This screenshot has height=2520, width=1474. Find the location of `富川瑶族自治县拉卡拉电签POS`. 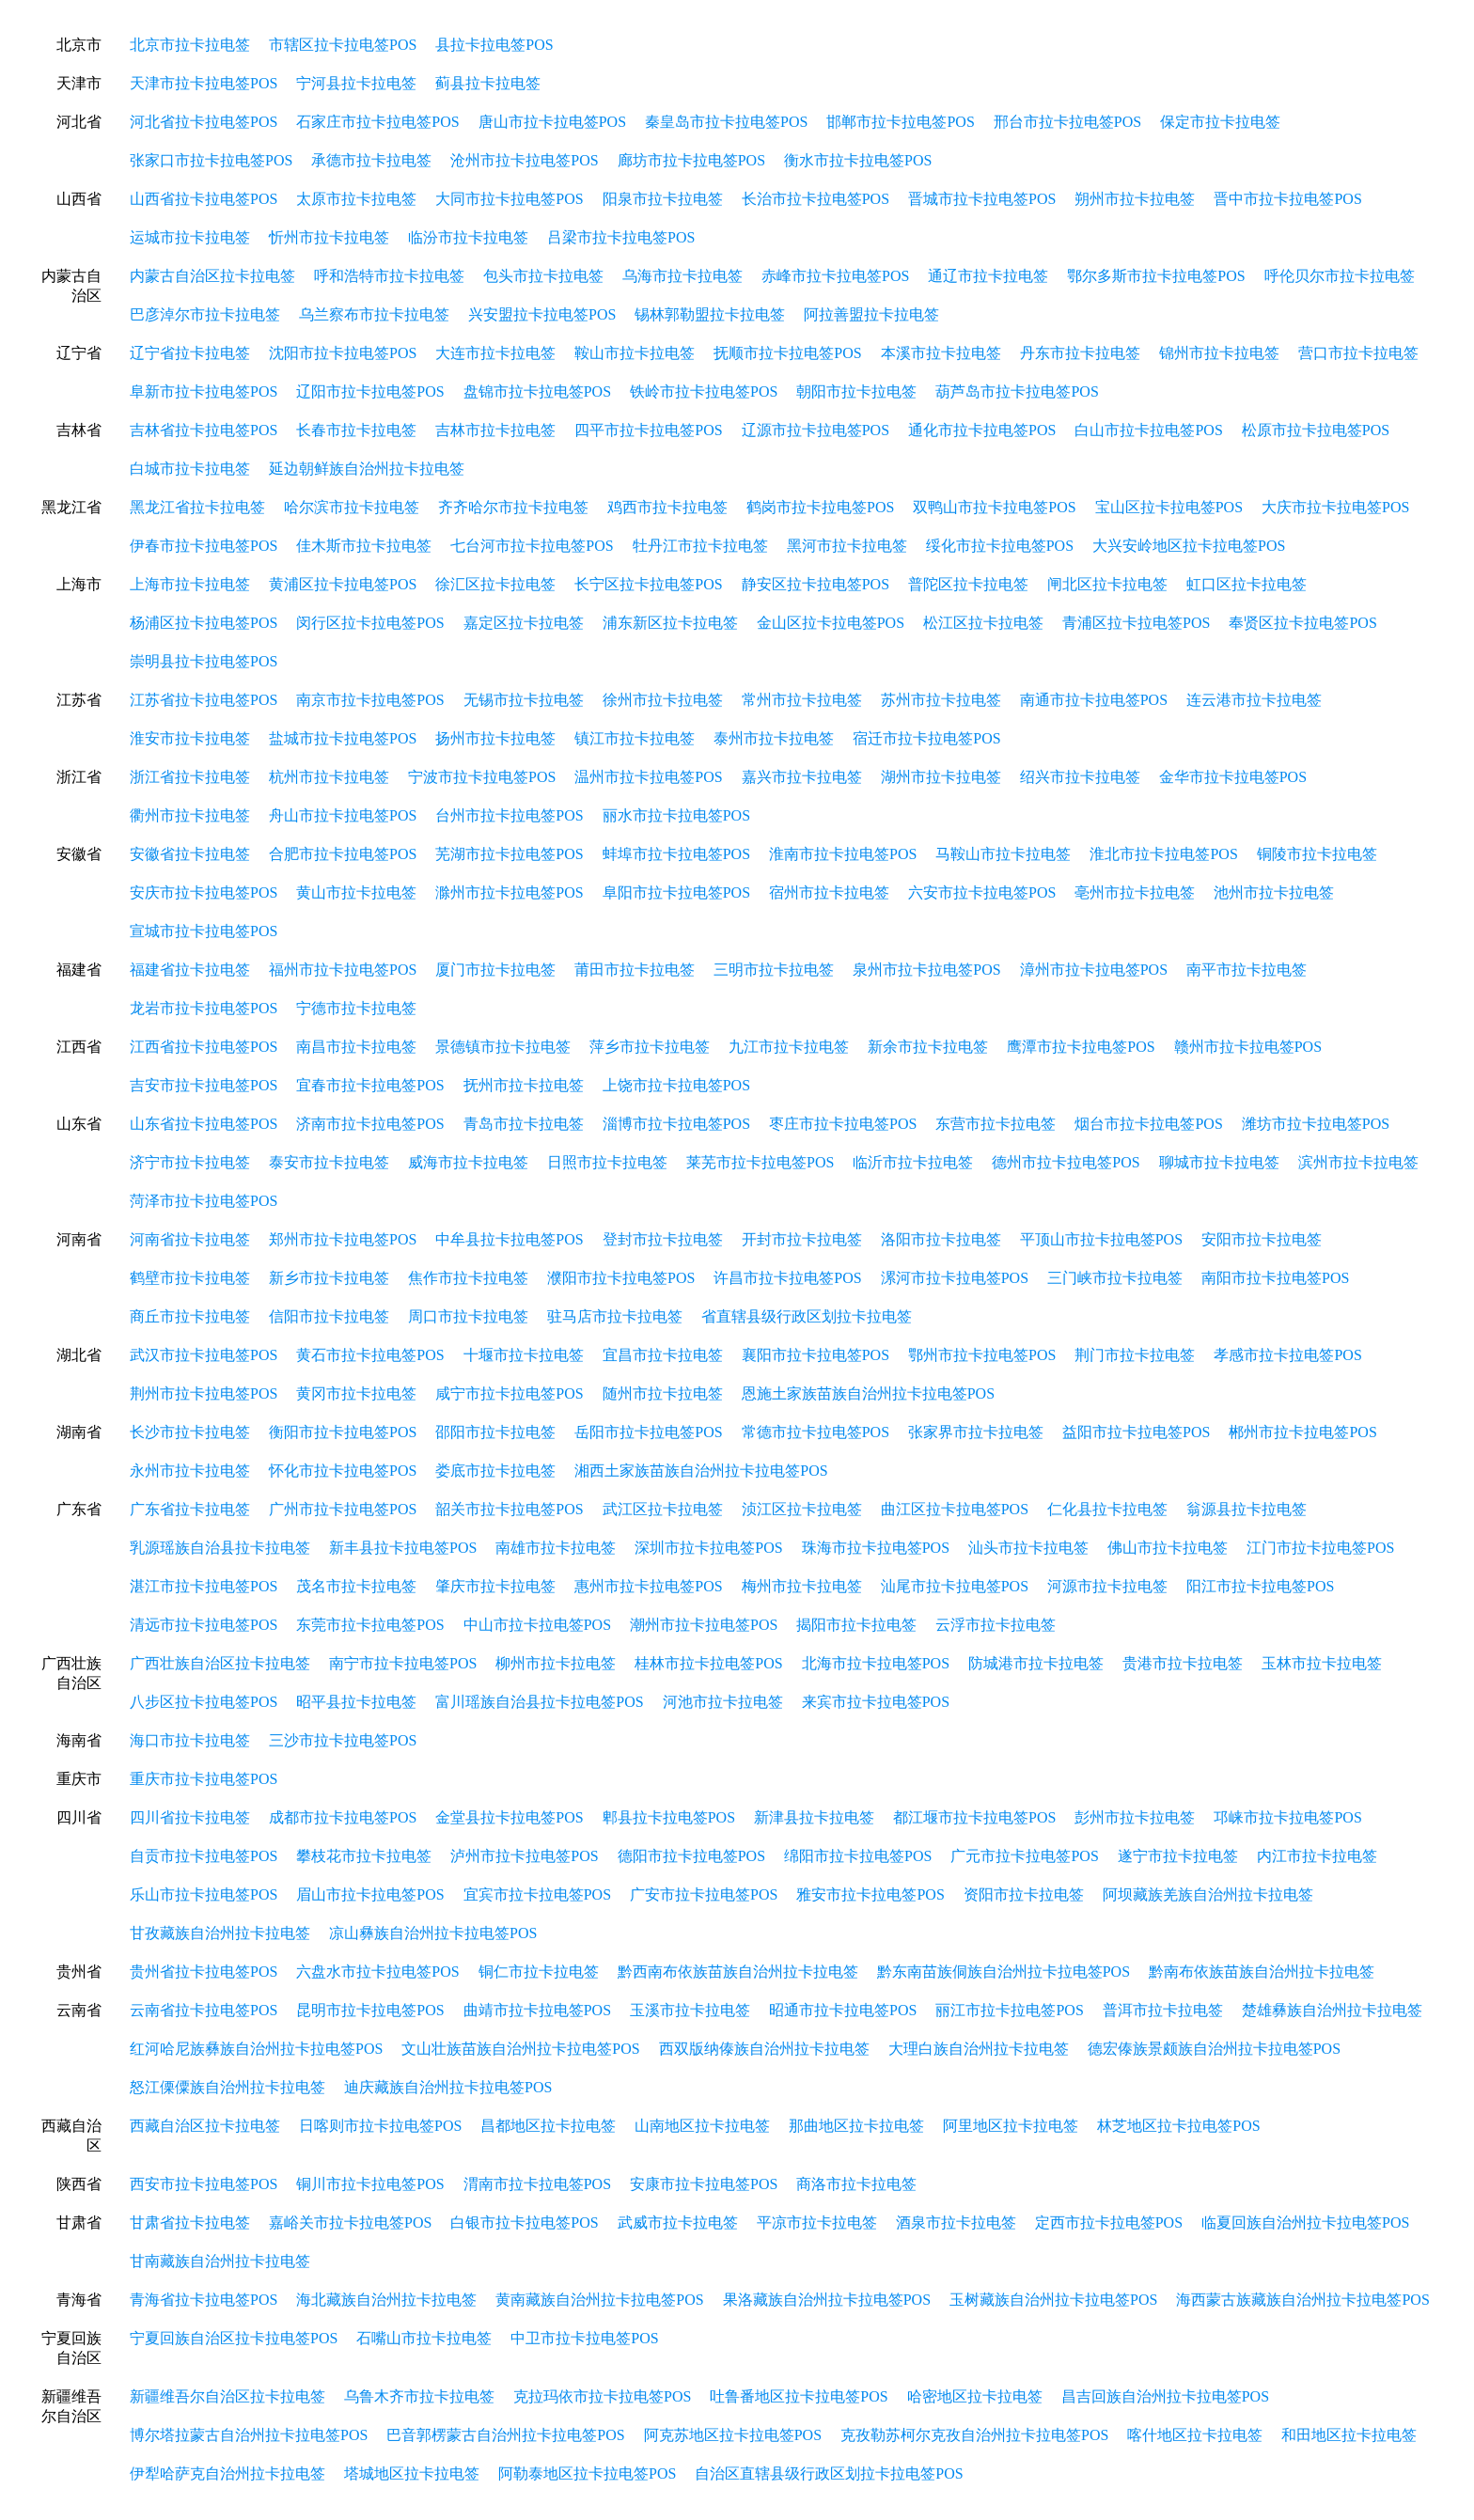

富川瑶族自治县拉卡拉电签POS is located at coordinates (539, 1702).